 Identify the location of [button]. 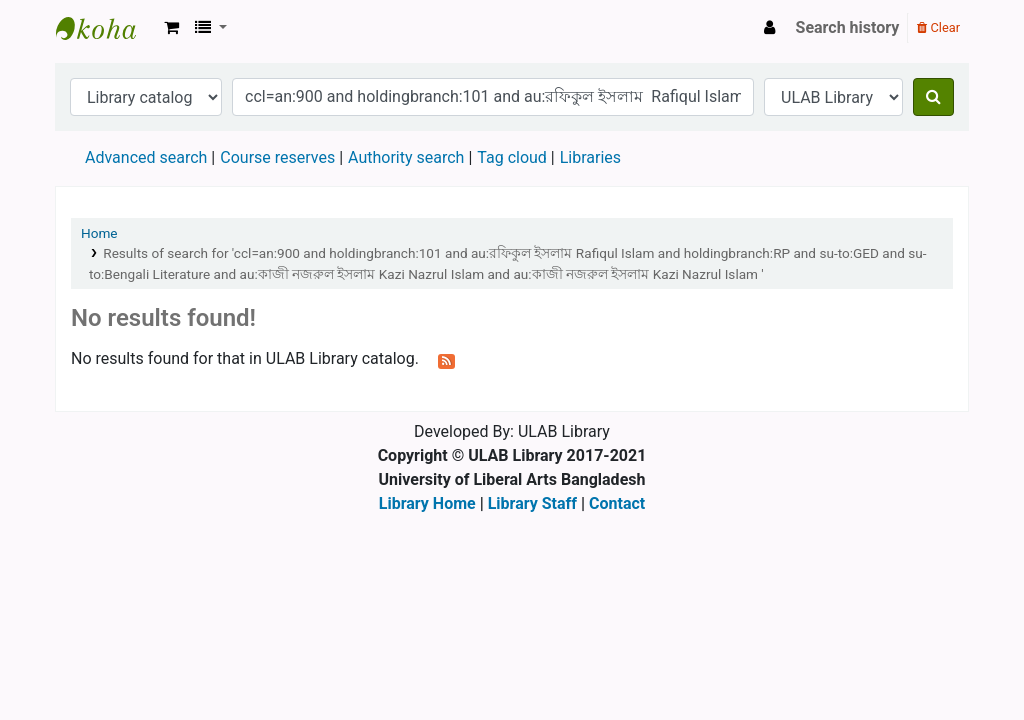
(171, 28).